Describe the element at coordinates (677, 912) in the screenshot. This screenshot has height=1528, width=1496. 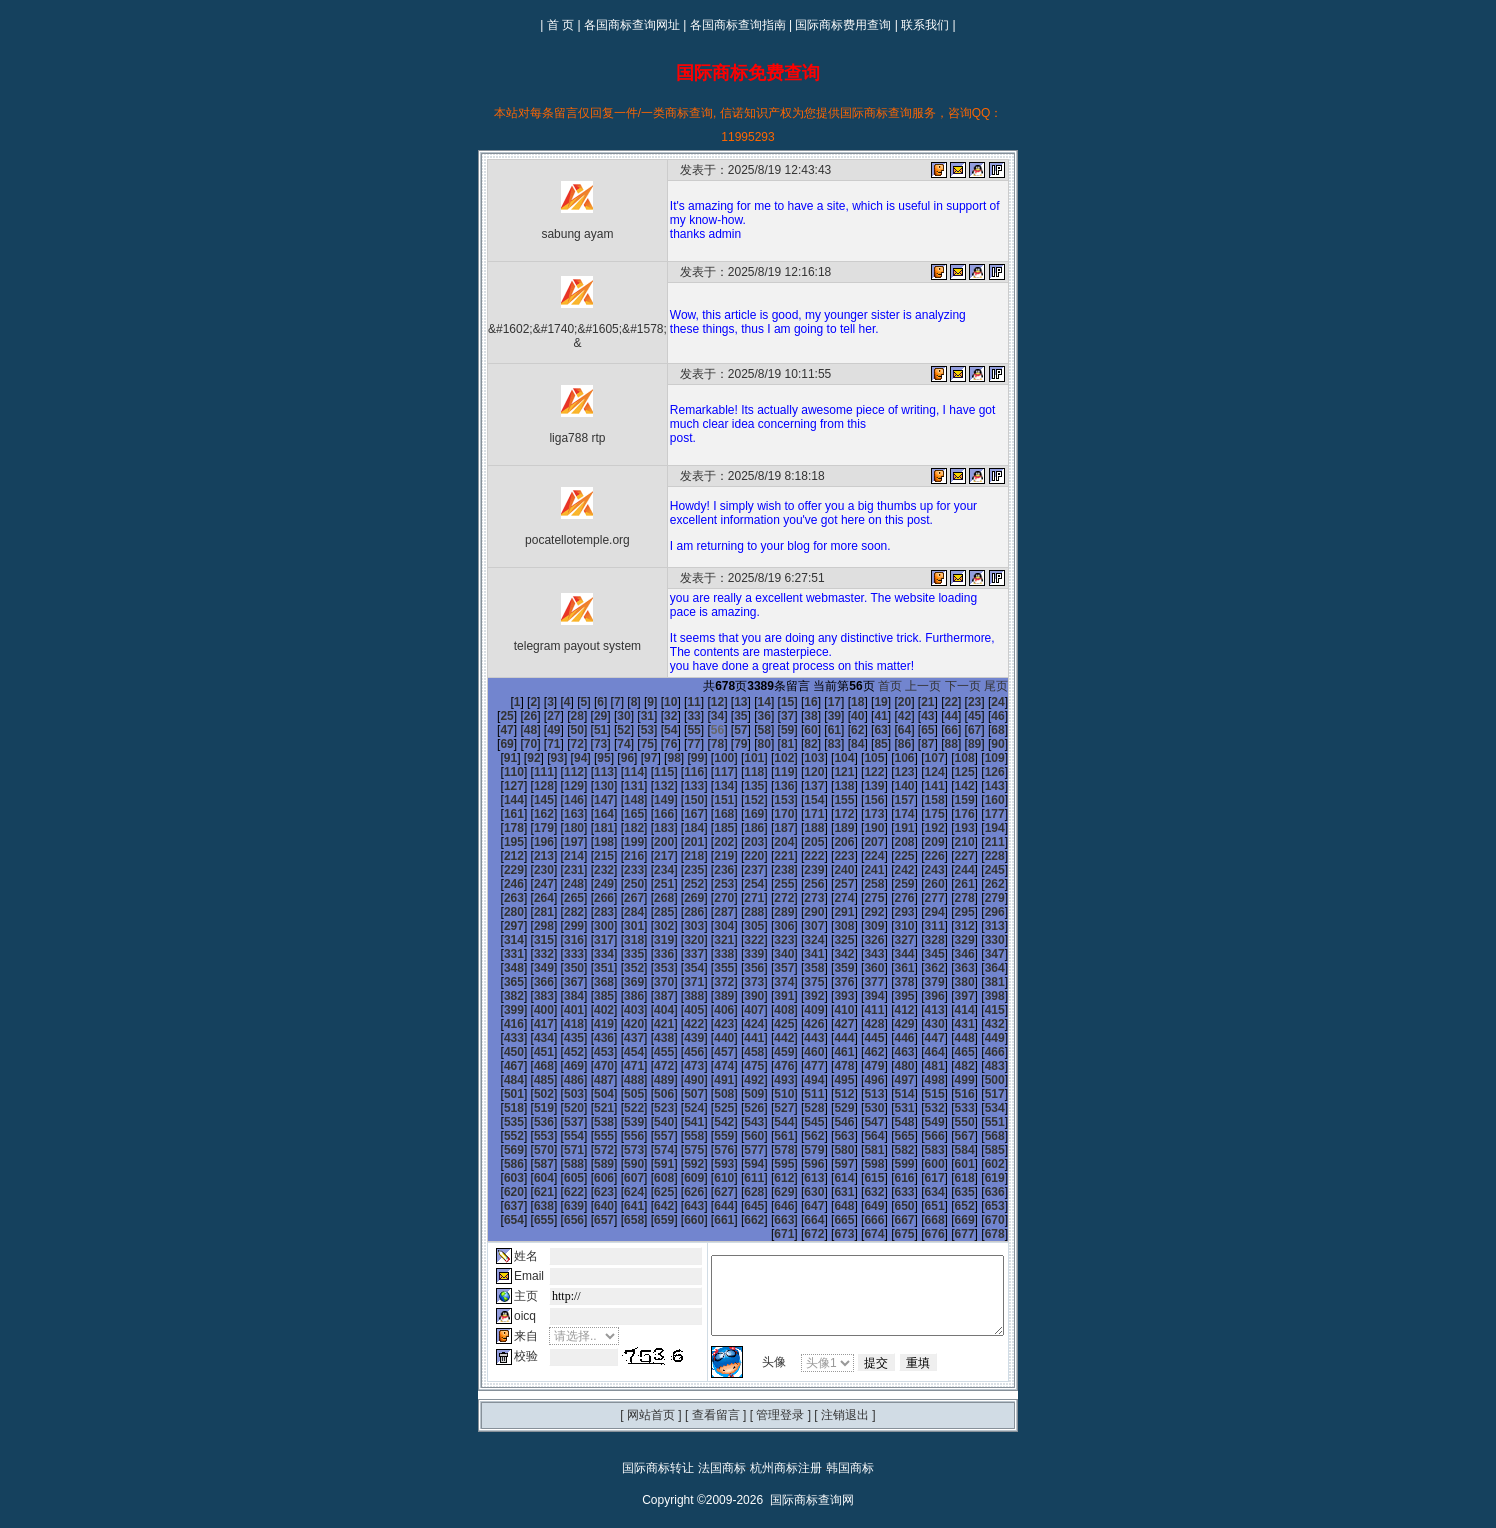
I see `301` at that location.